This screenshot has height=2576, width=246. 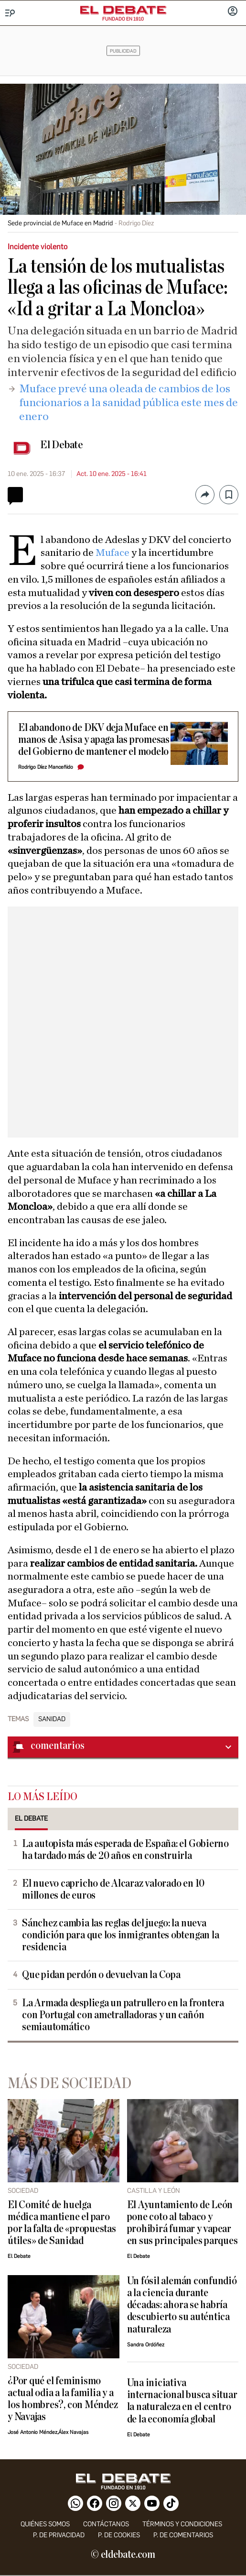 What do you see at coordinates (119, 2535) in the screenshot?
I see `P. DE COOKIES` at bounding box center [119, 2535].